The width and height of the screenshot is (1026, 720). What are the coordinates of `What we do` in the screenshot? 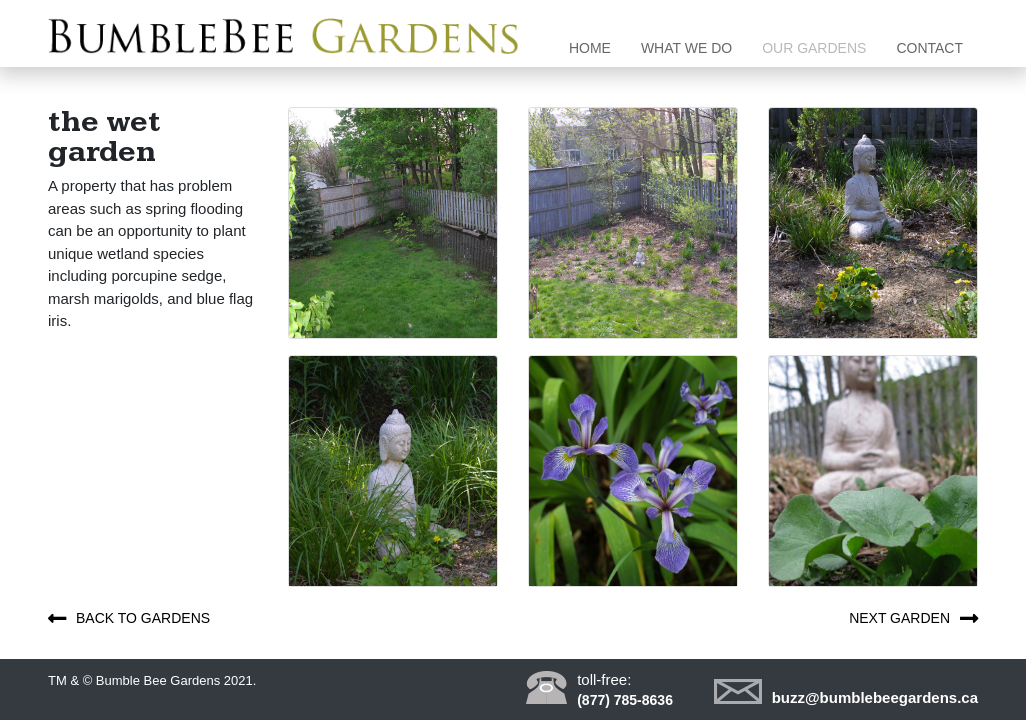 It's located at (686, 48).